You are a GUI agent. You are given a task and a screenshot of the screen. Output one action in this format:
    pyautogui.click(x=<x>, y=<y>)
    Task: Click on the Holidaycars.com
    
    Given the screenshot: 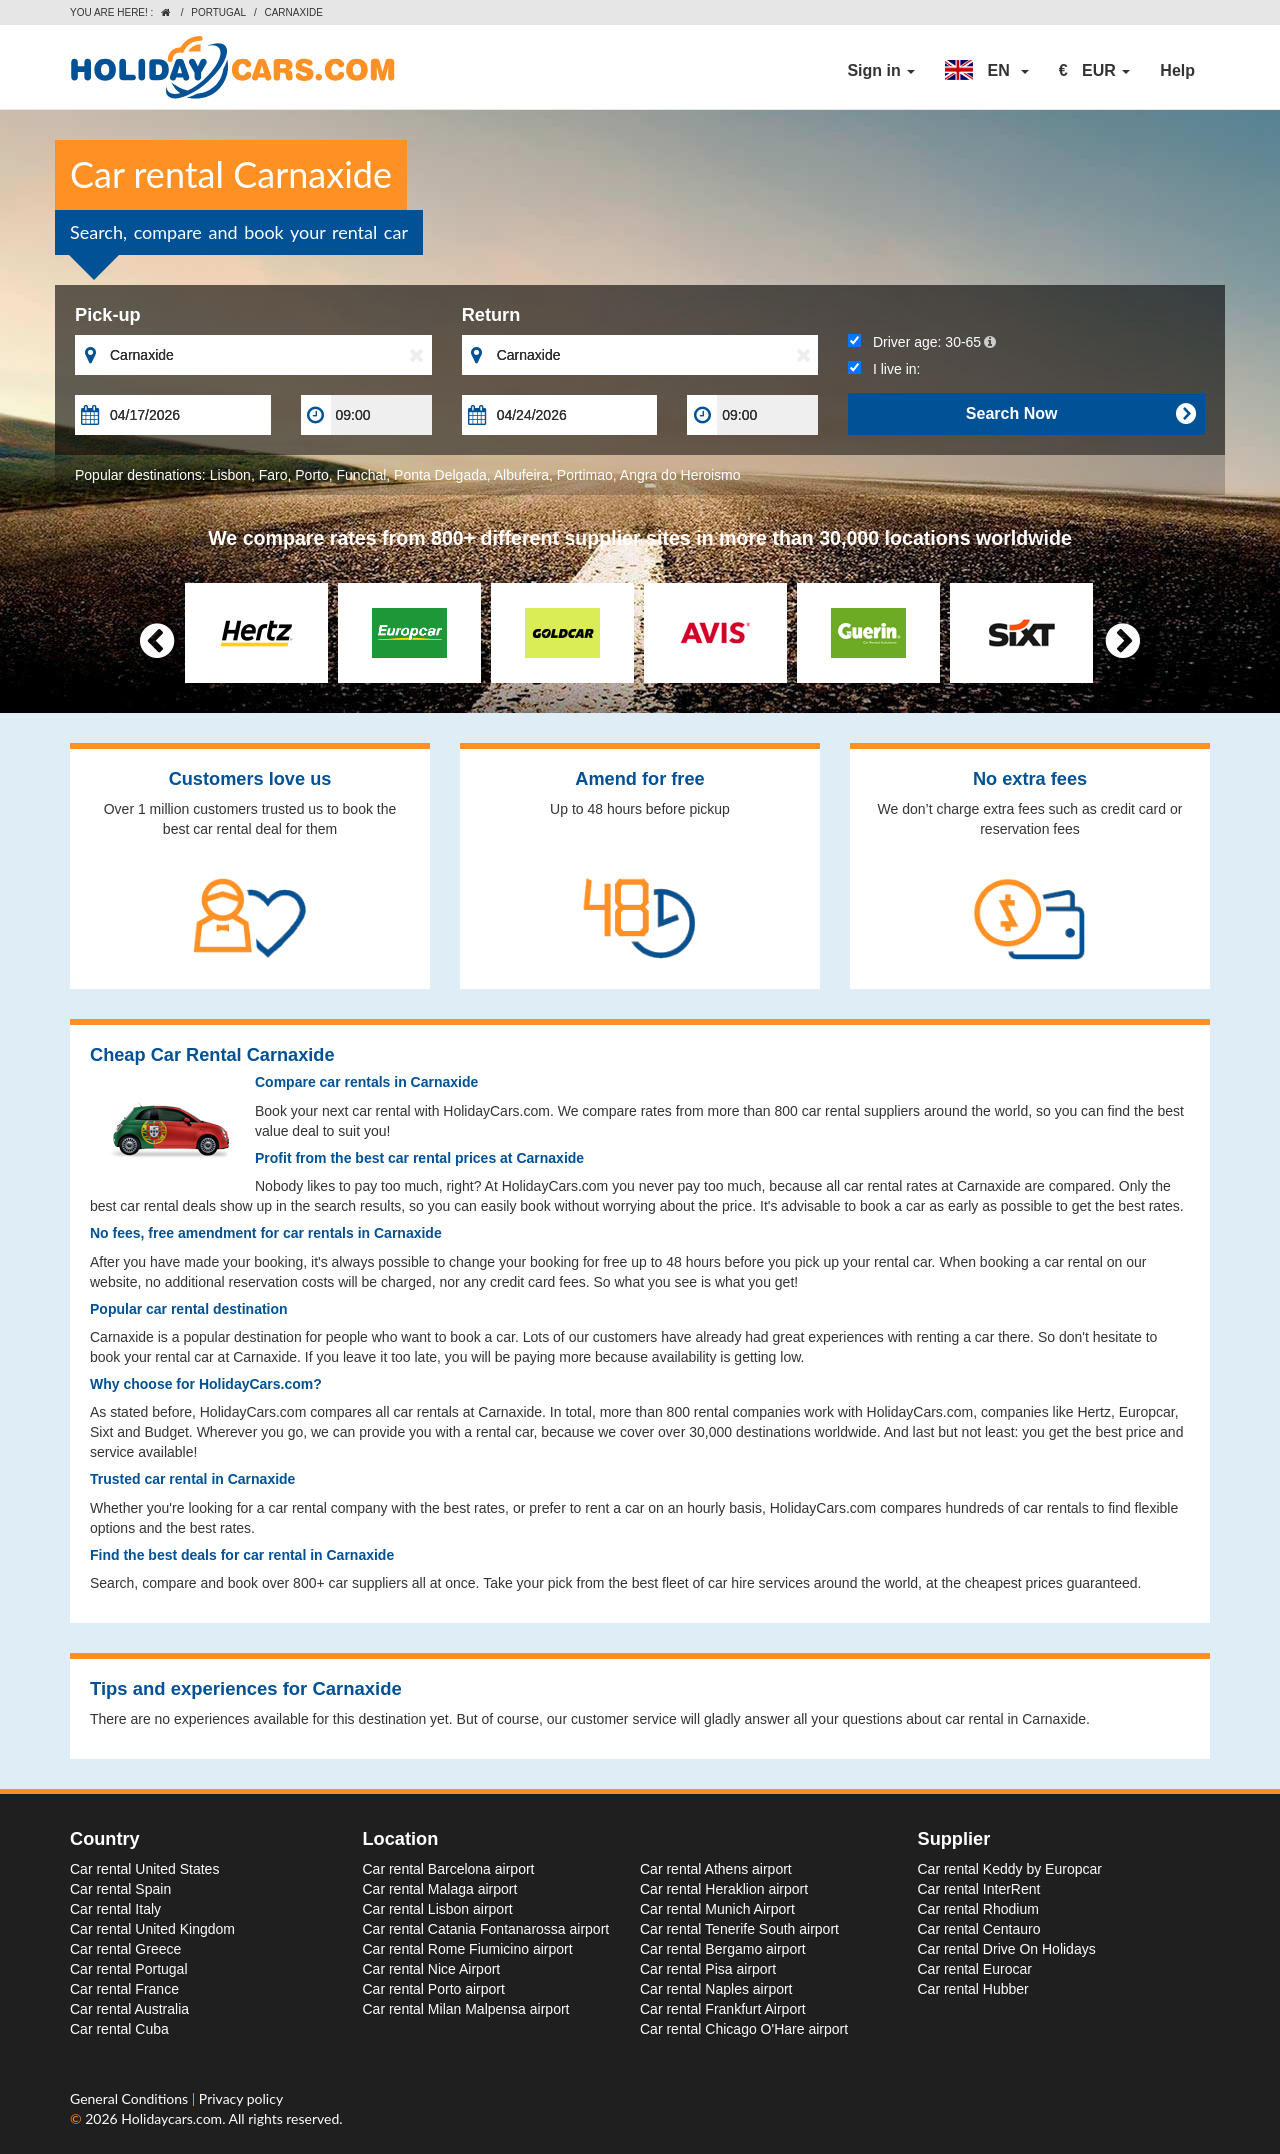 What is the action you would take?
    pyautogui.click(x=171, y=2118)
    